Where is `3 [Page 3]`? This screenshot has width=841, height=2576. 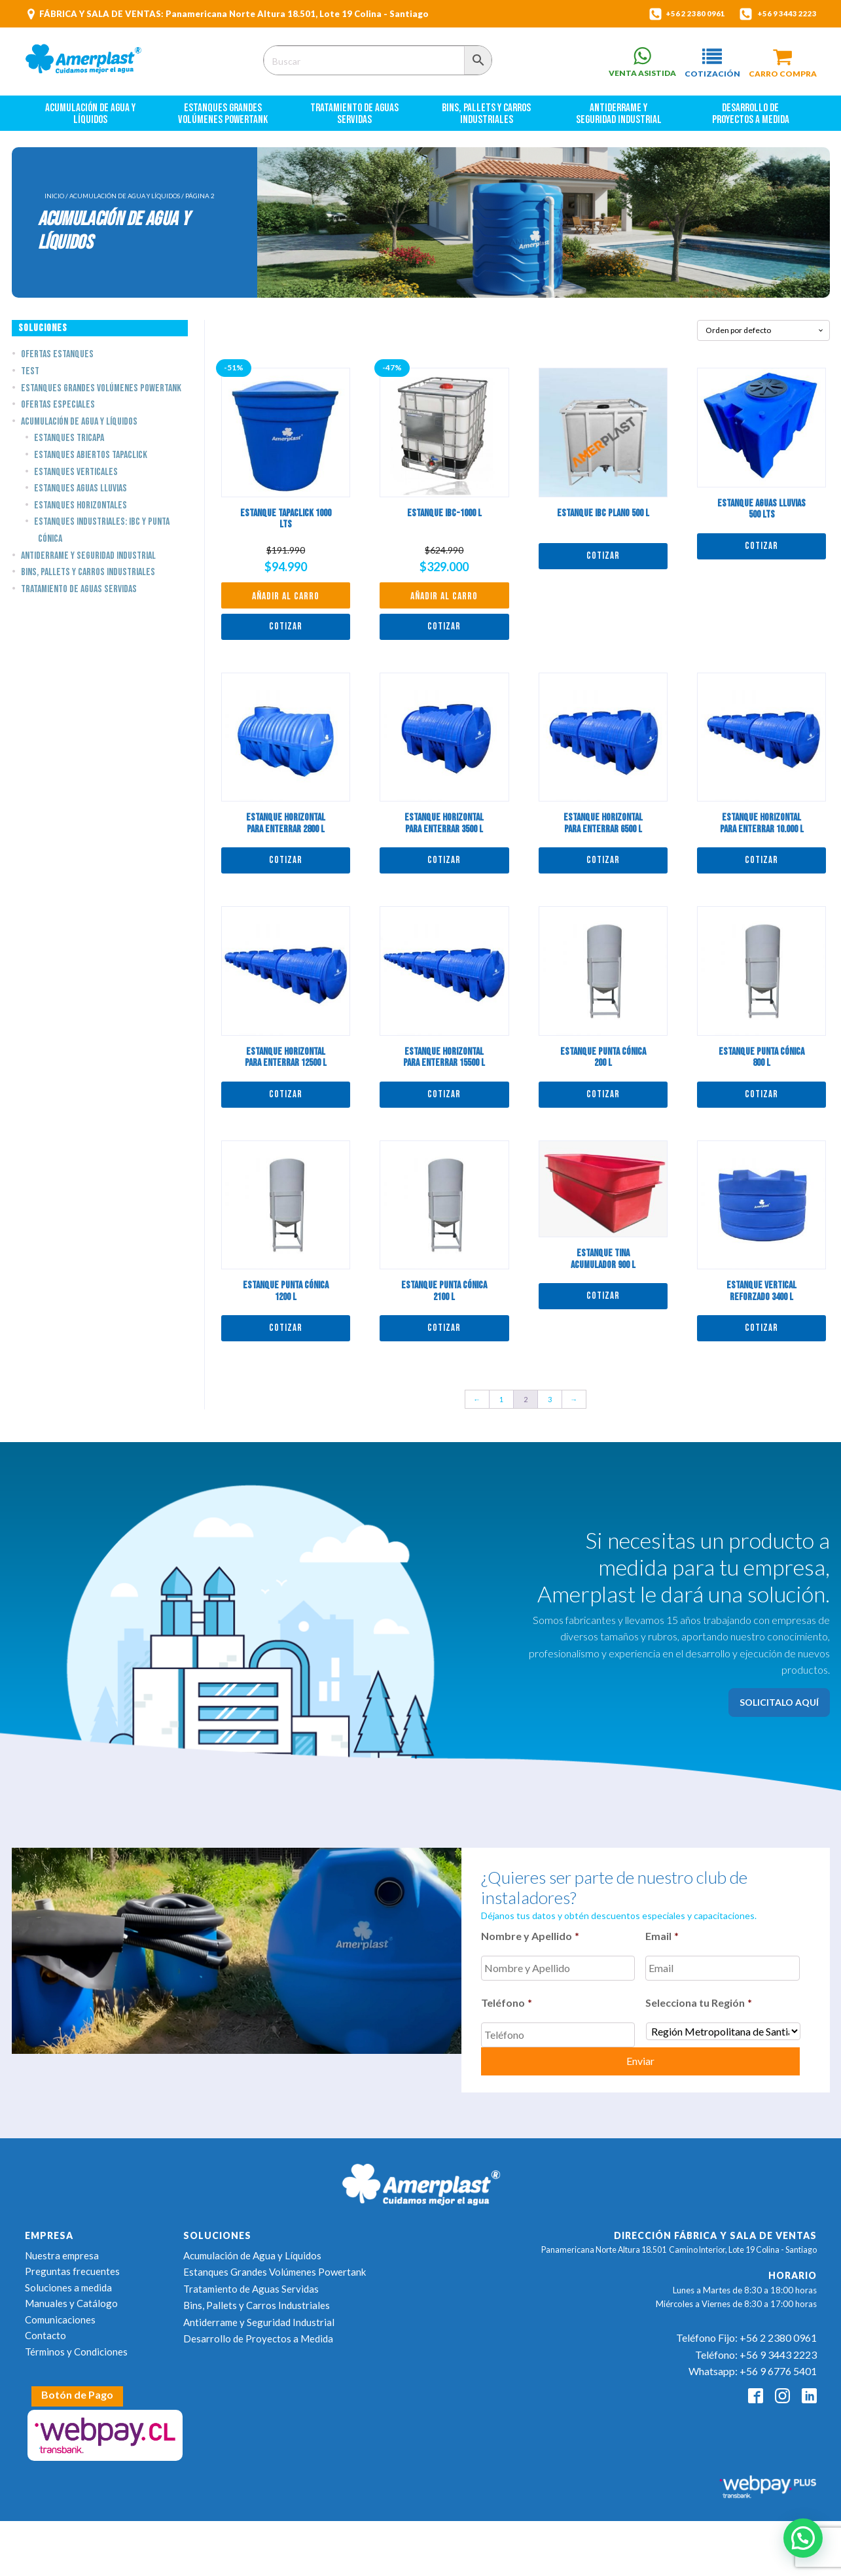 3 [Page 3] is located at coordinates (550, 1405).